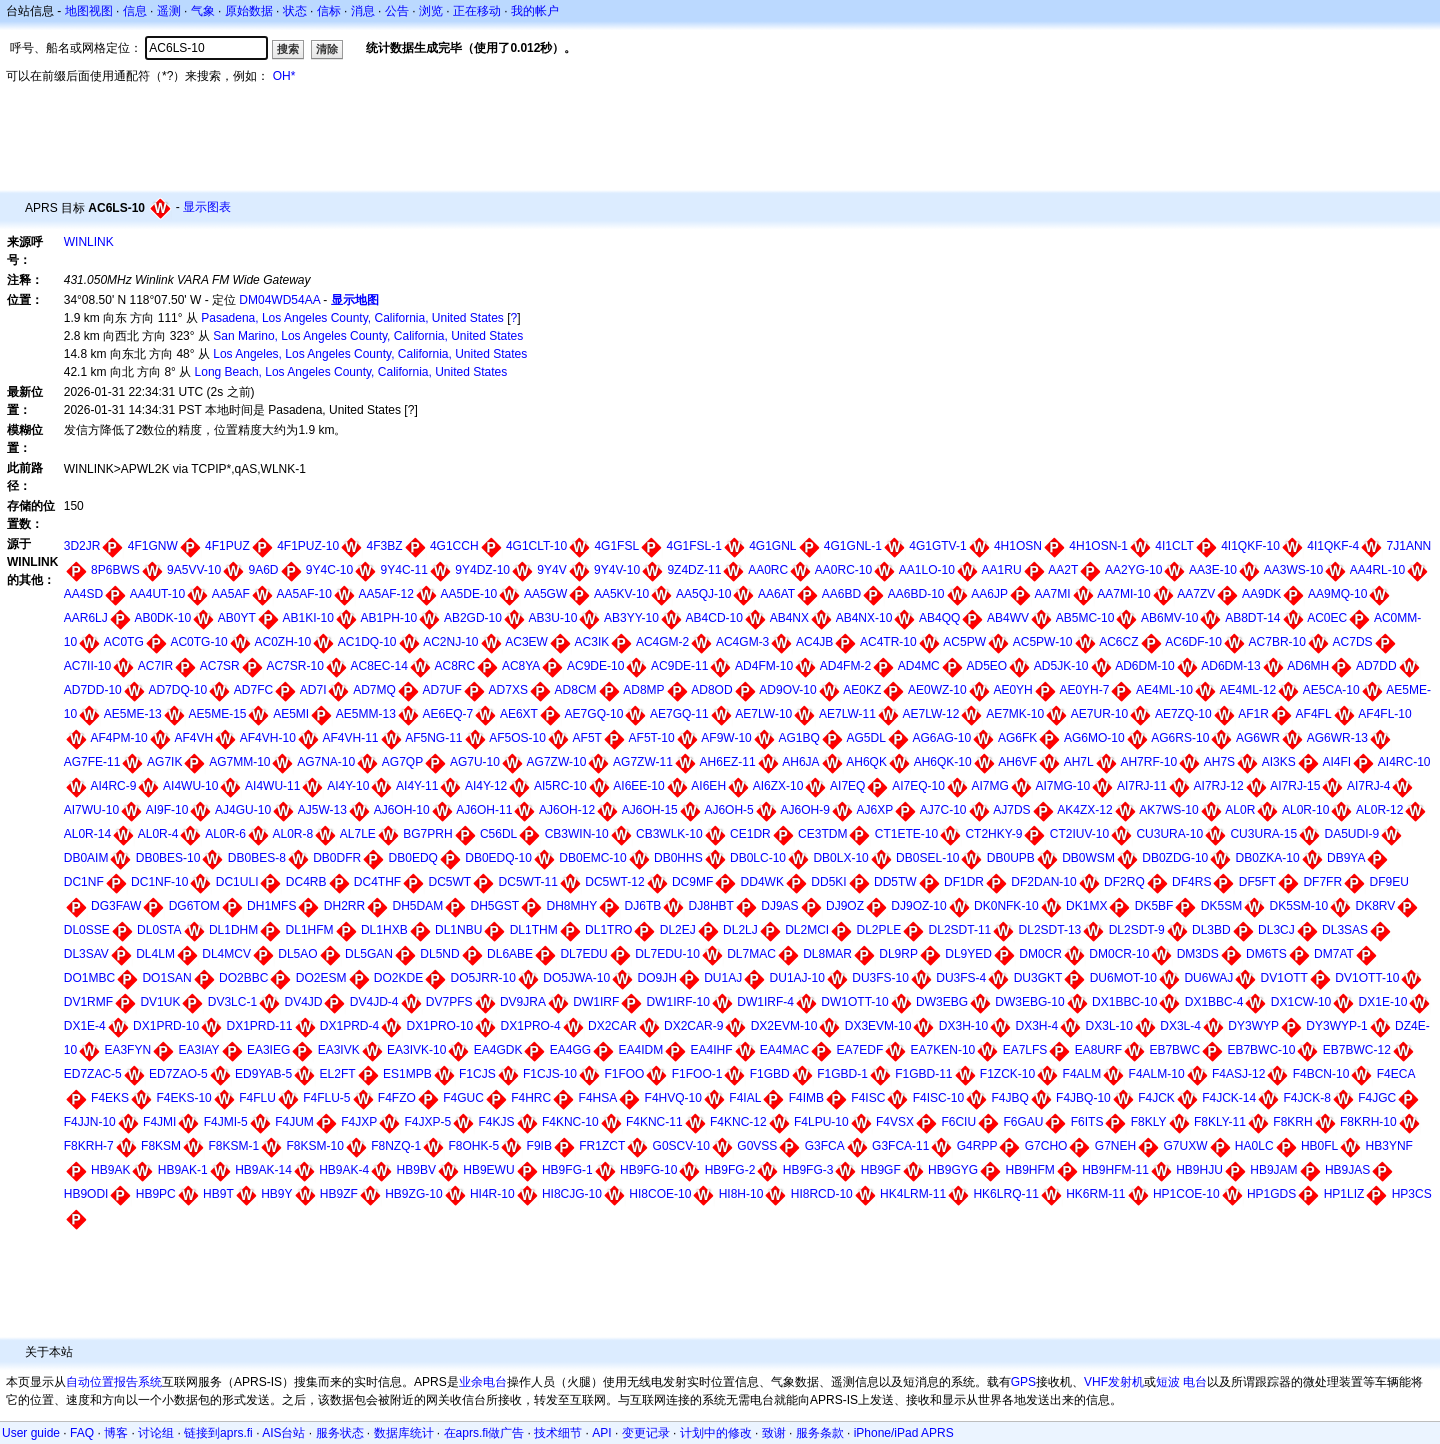  What do you see at coordinates (497, 1122) in the screenshot?
I see `F4KJS` at bounding box center [497, 1122].